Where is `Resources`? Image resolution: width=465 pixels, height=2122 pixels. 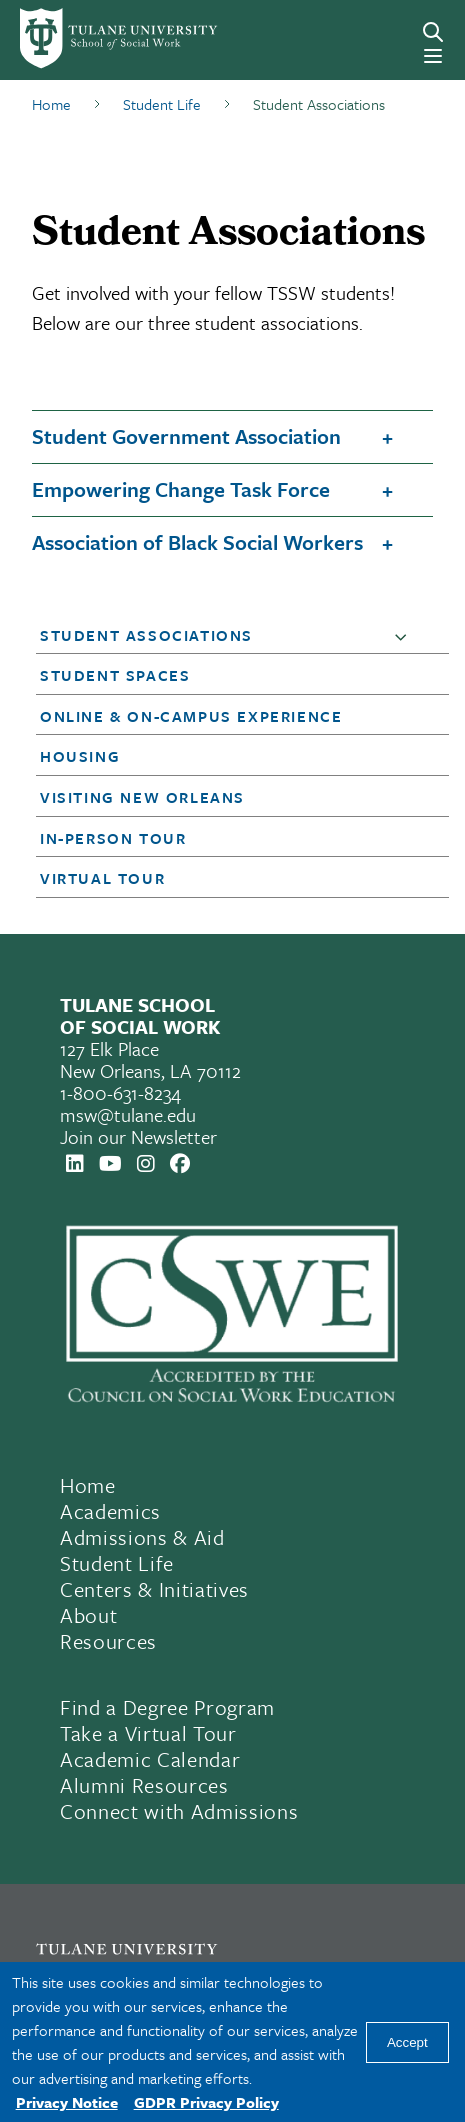 Resources is located at coordinates (108, 1641).